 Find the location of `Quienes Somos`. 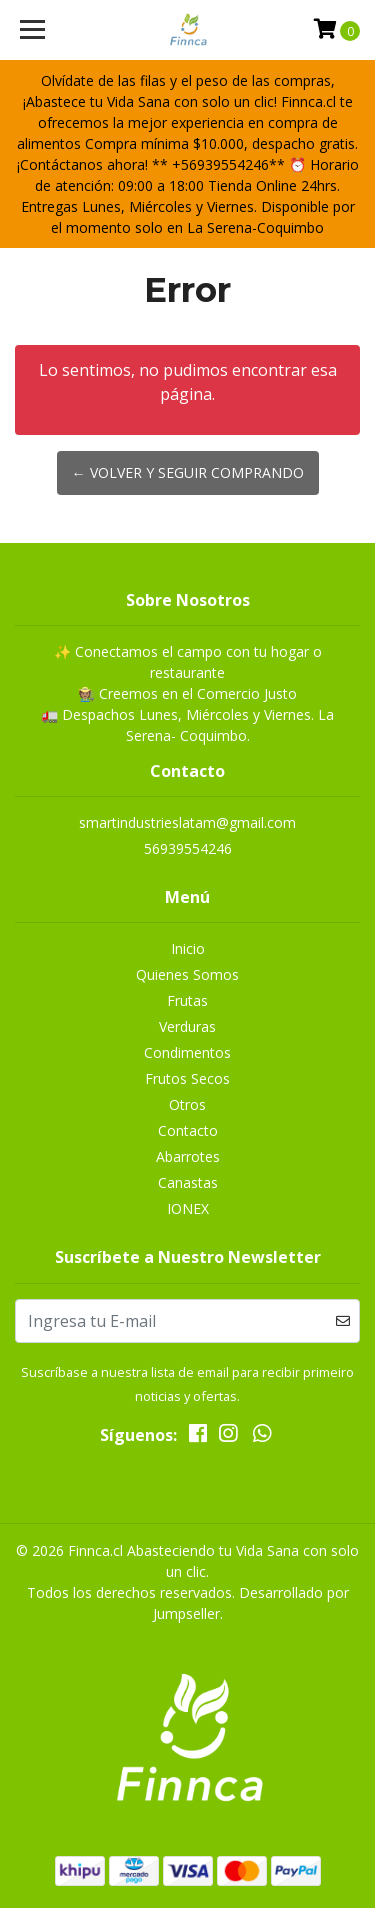

Quienes Somos is located at coordinates (187, 974).